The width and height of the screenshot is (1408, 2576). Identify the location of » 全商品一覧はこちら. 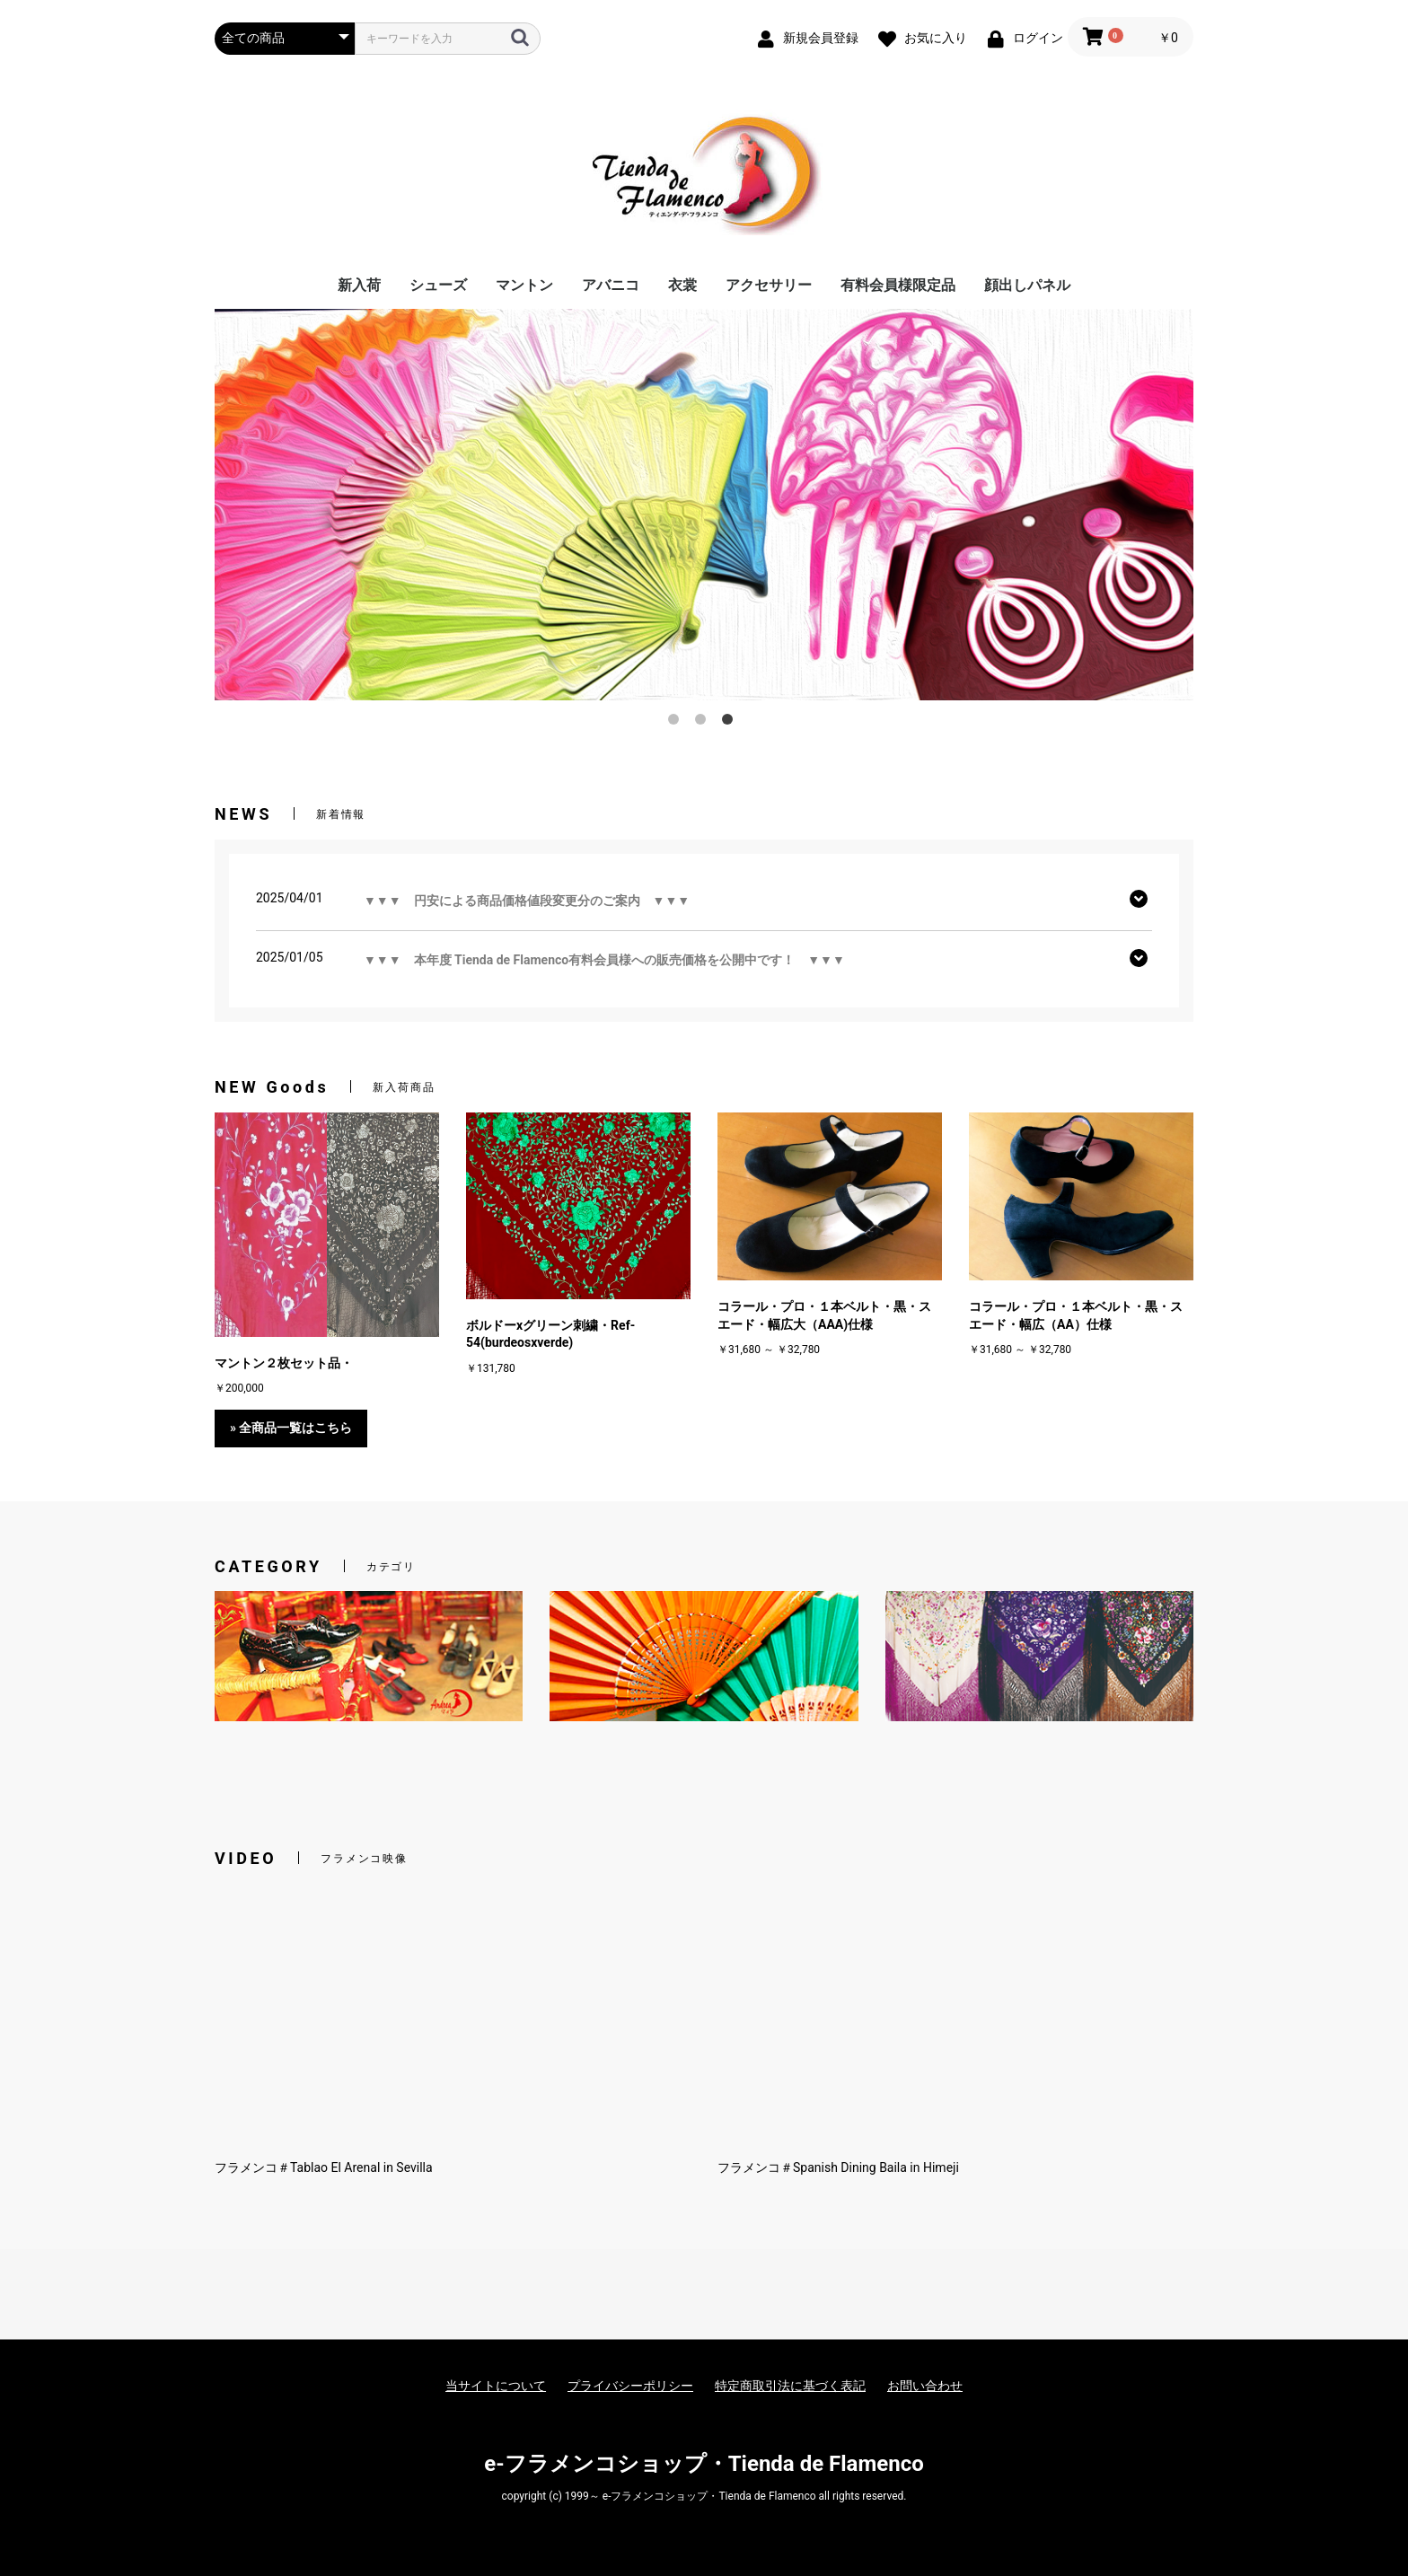
(291, 1427).